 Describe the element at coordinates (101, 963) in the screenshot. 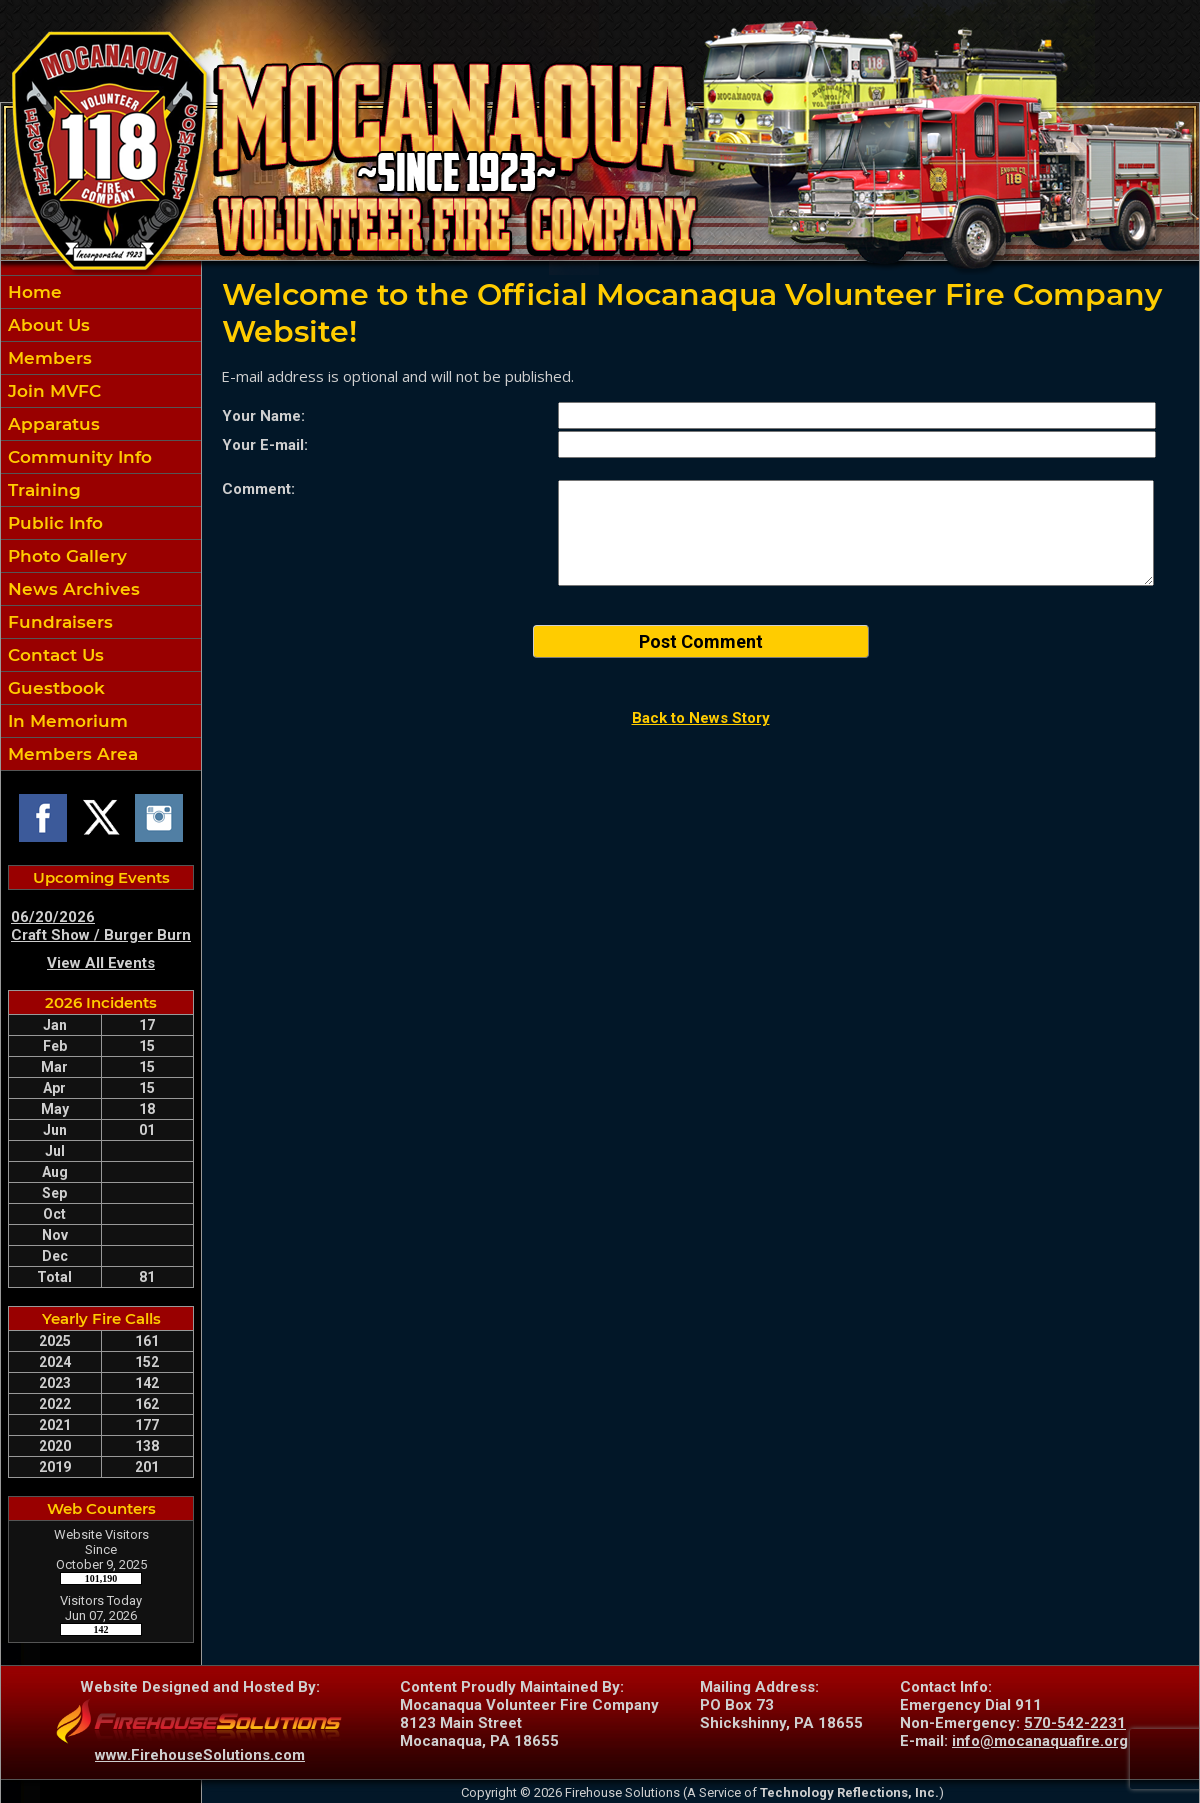

I see `View All Events` at that location.